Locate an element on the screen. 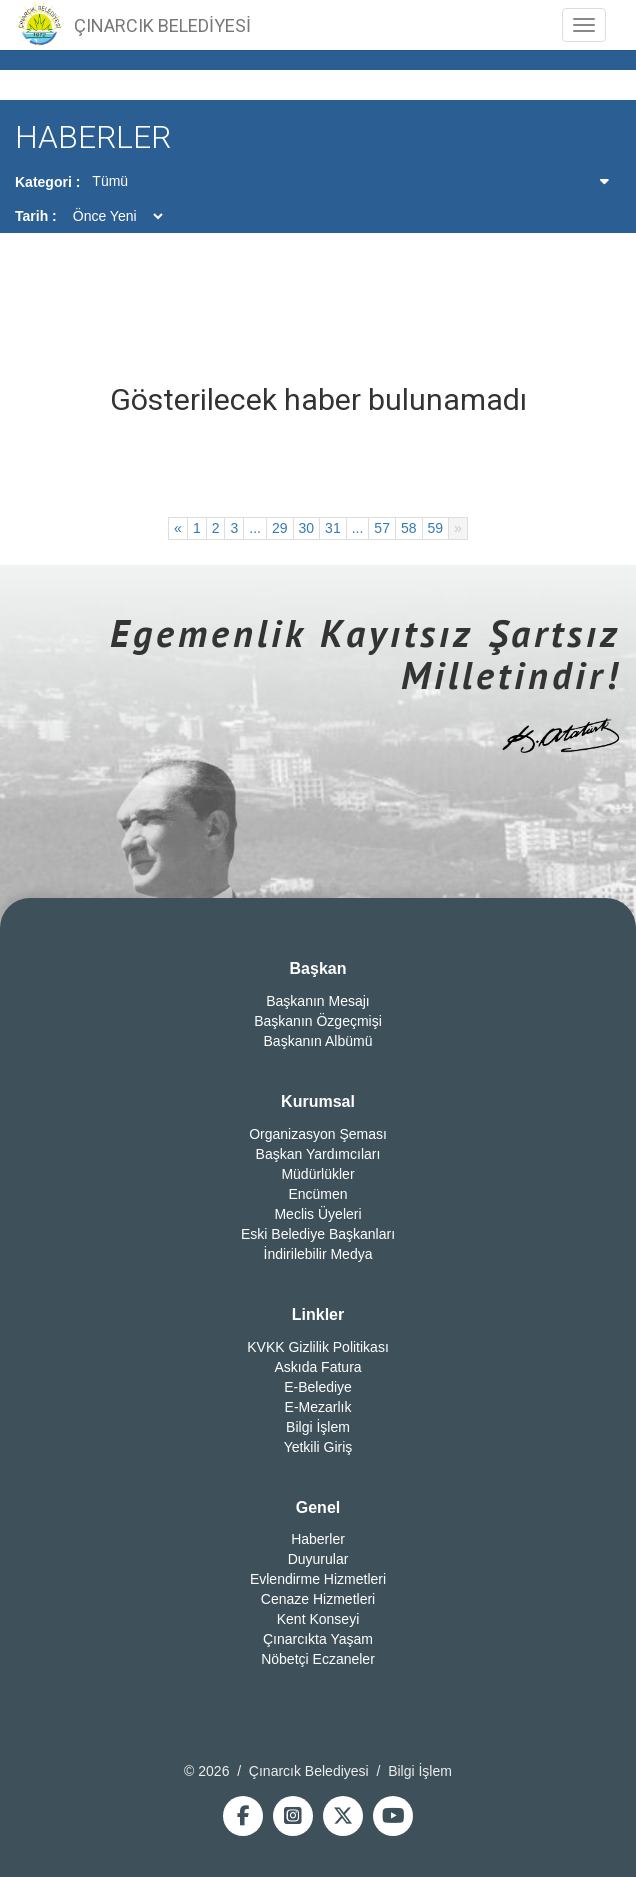  Yetkili Giriş is located at coordinates (318, 1447).